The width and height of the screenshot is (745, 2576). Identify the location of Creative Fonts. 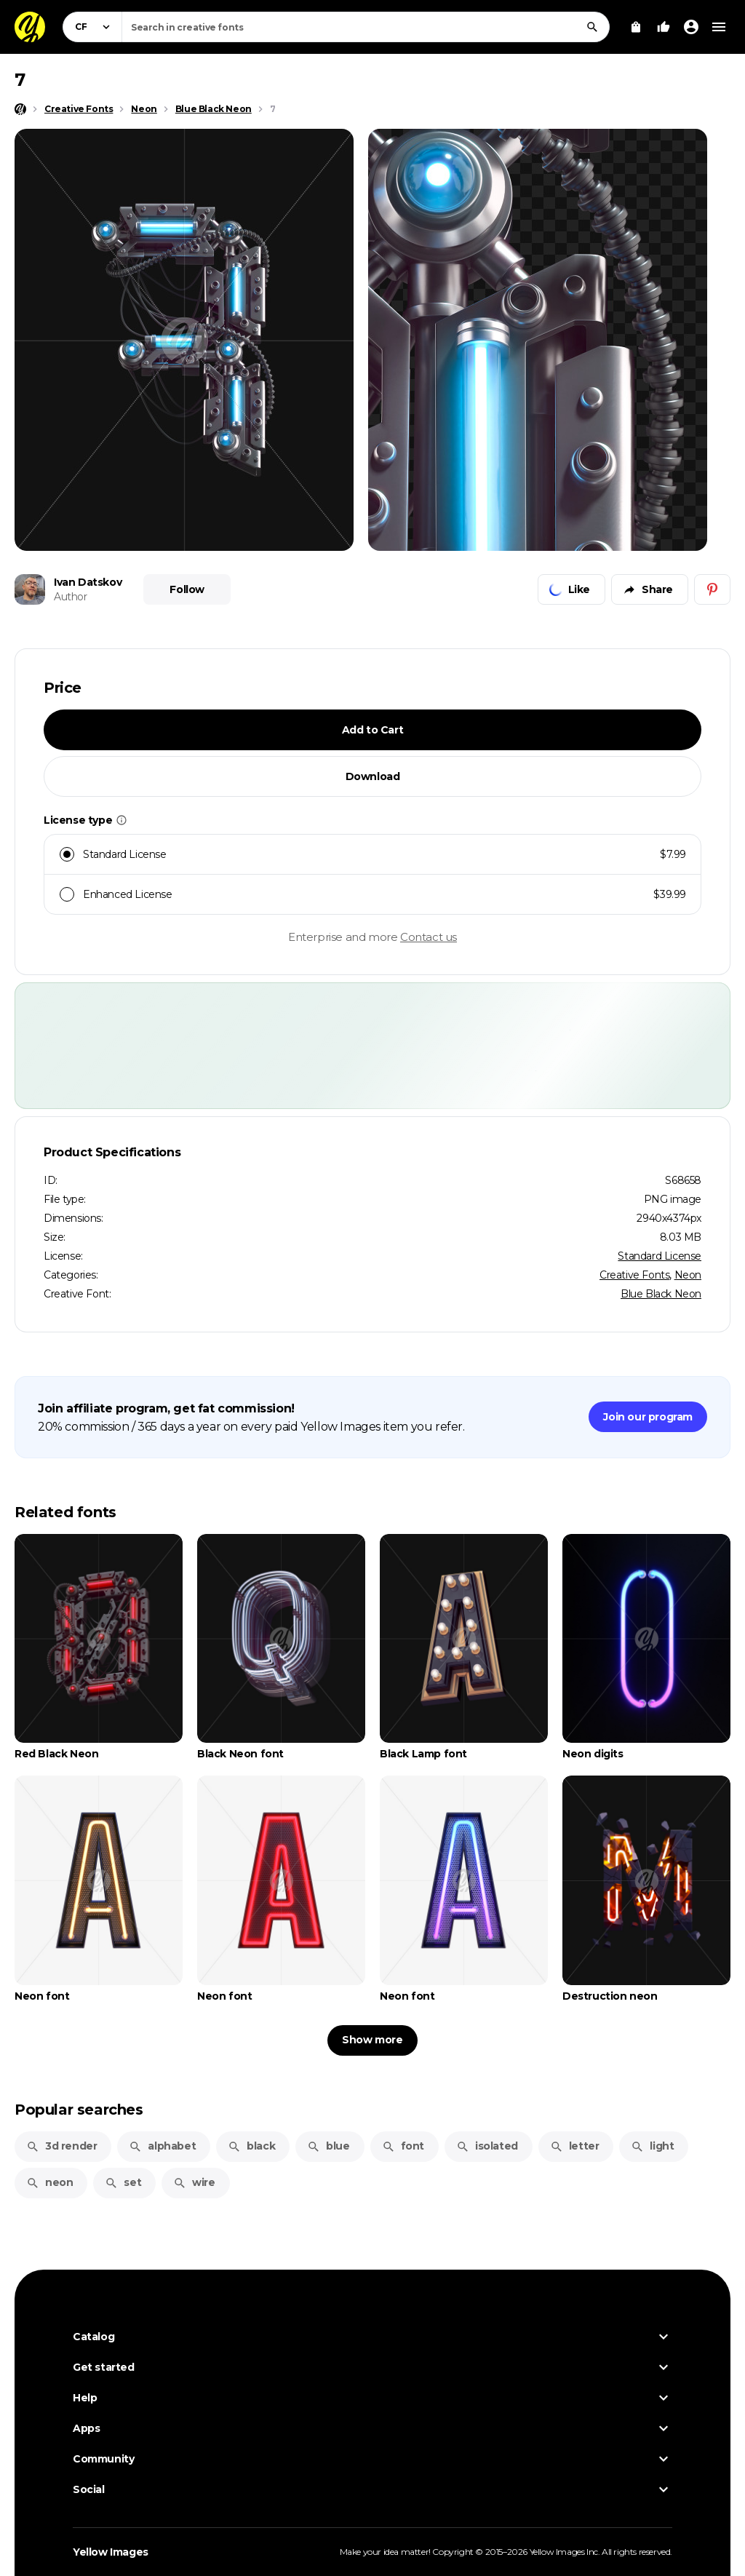
(634, 1274).